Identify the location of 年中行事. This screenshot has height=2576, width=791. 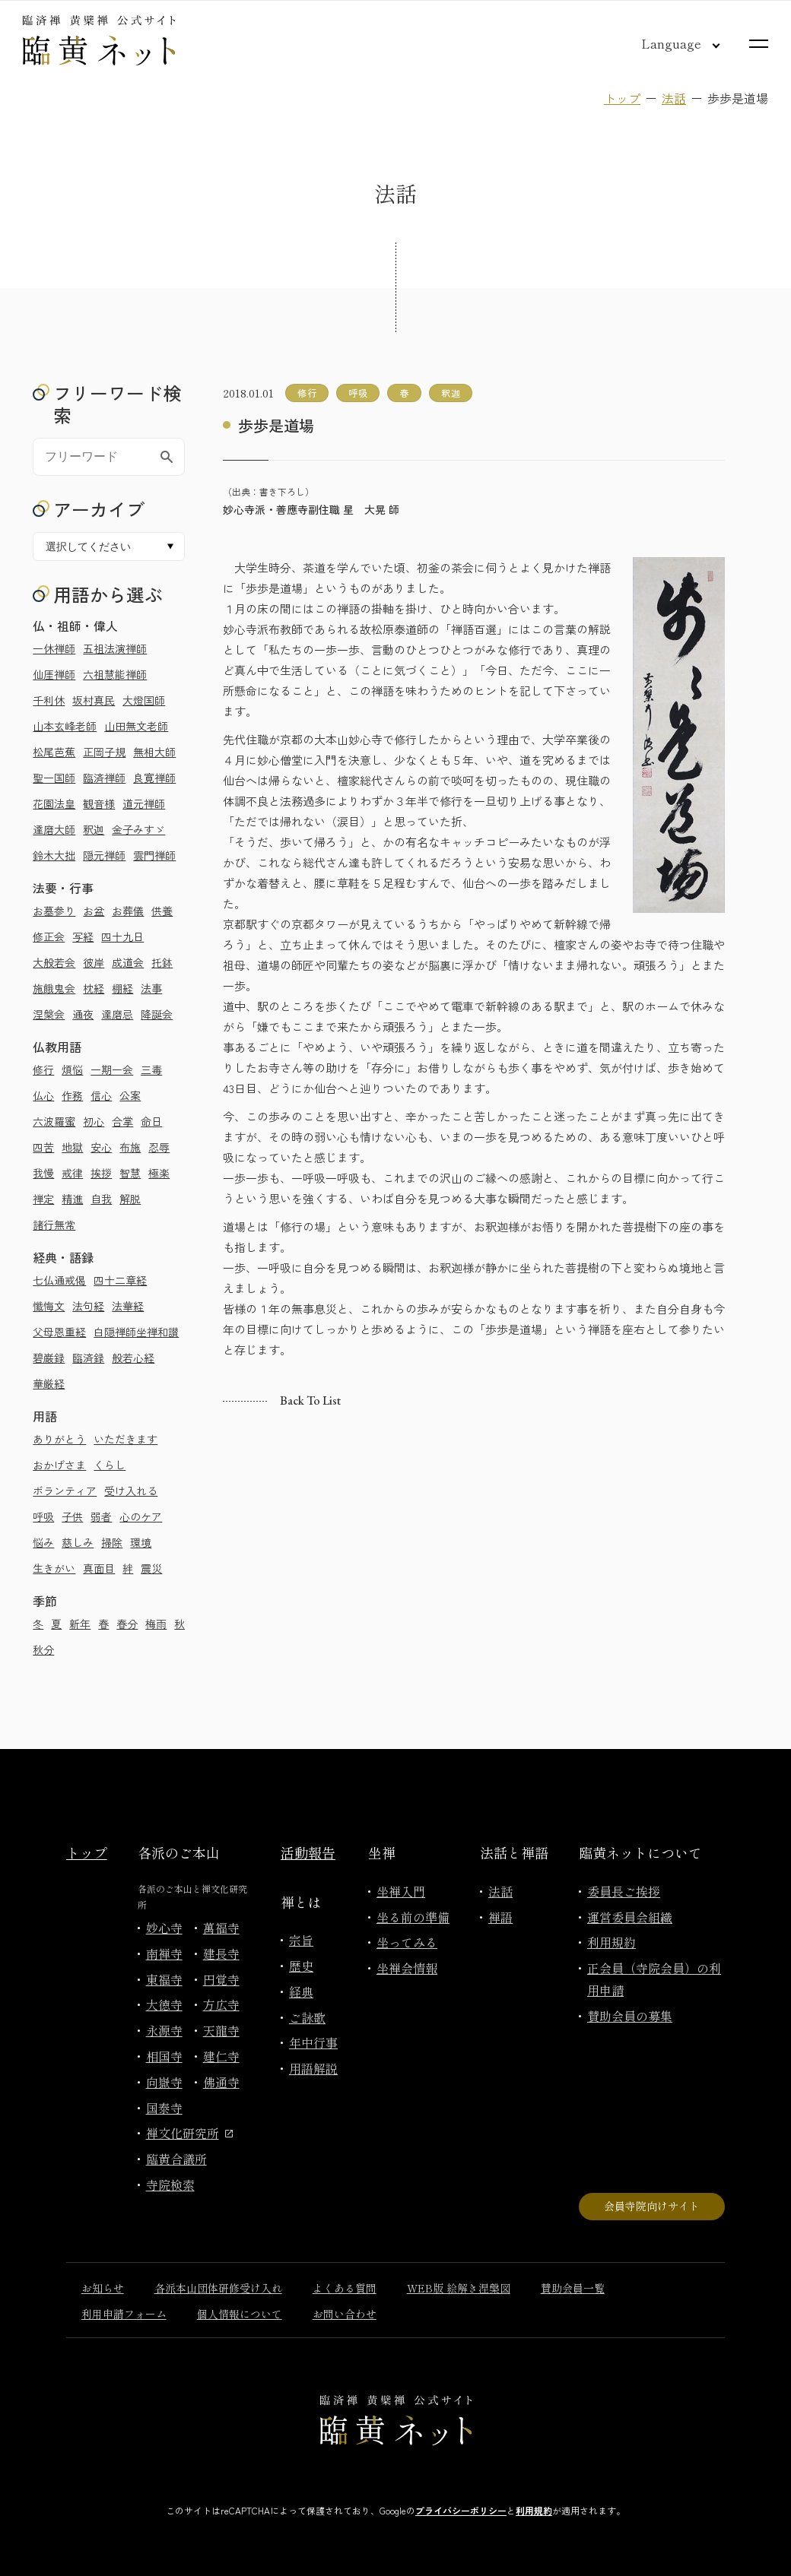
(313, 2042).